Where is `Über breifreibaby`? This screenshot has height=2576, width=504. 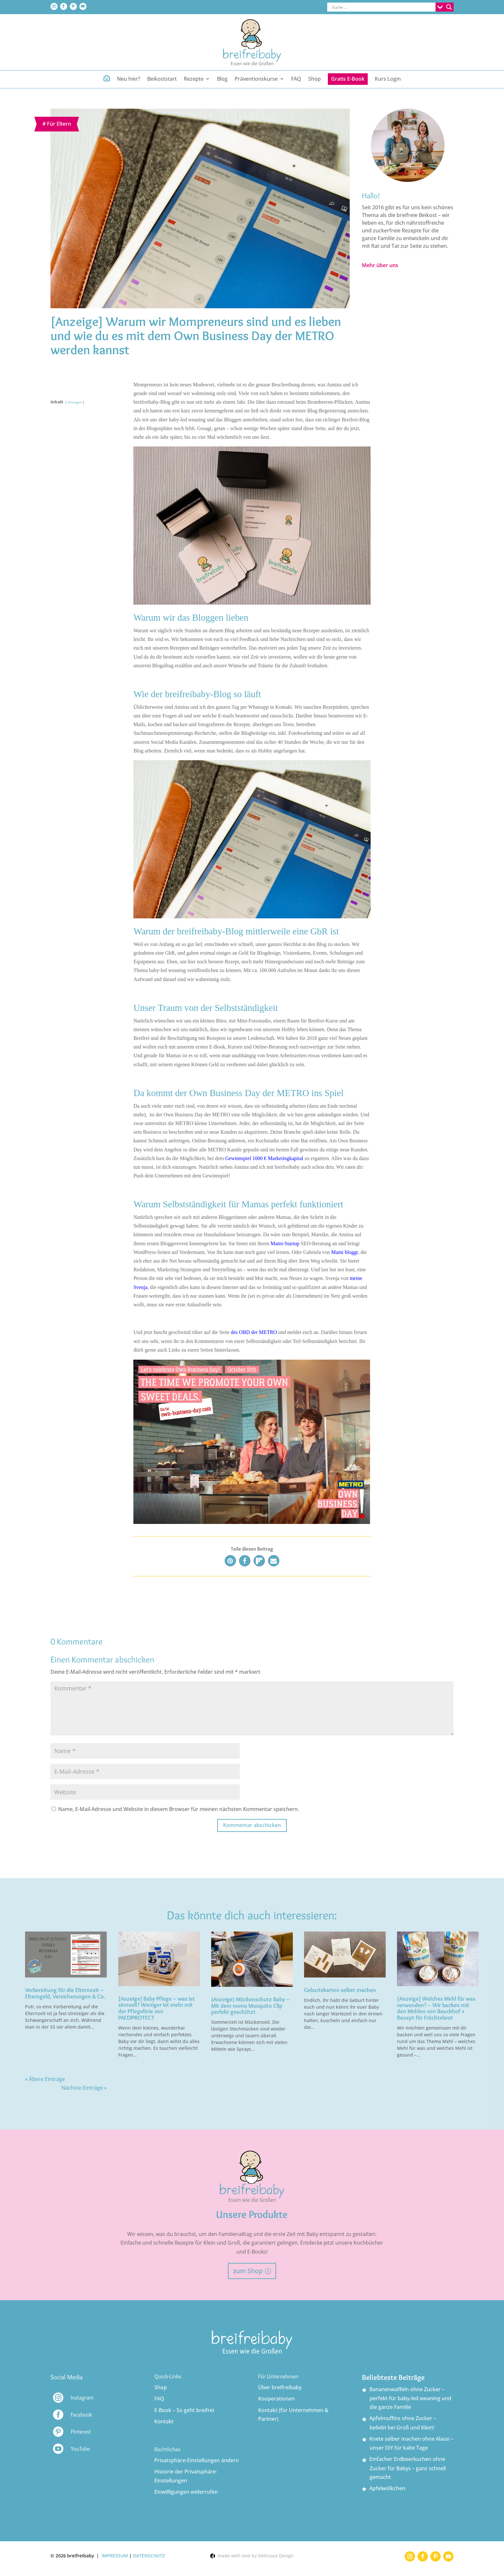
Über breifreibaby is located at coordinates (280, 2387).